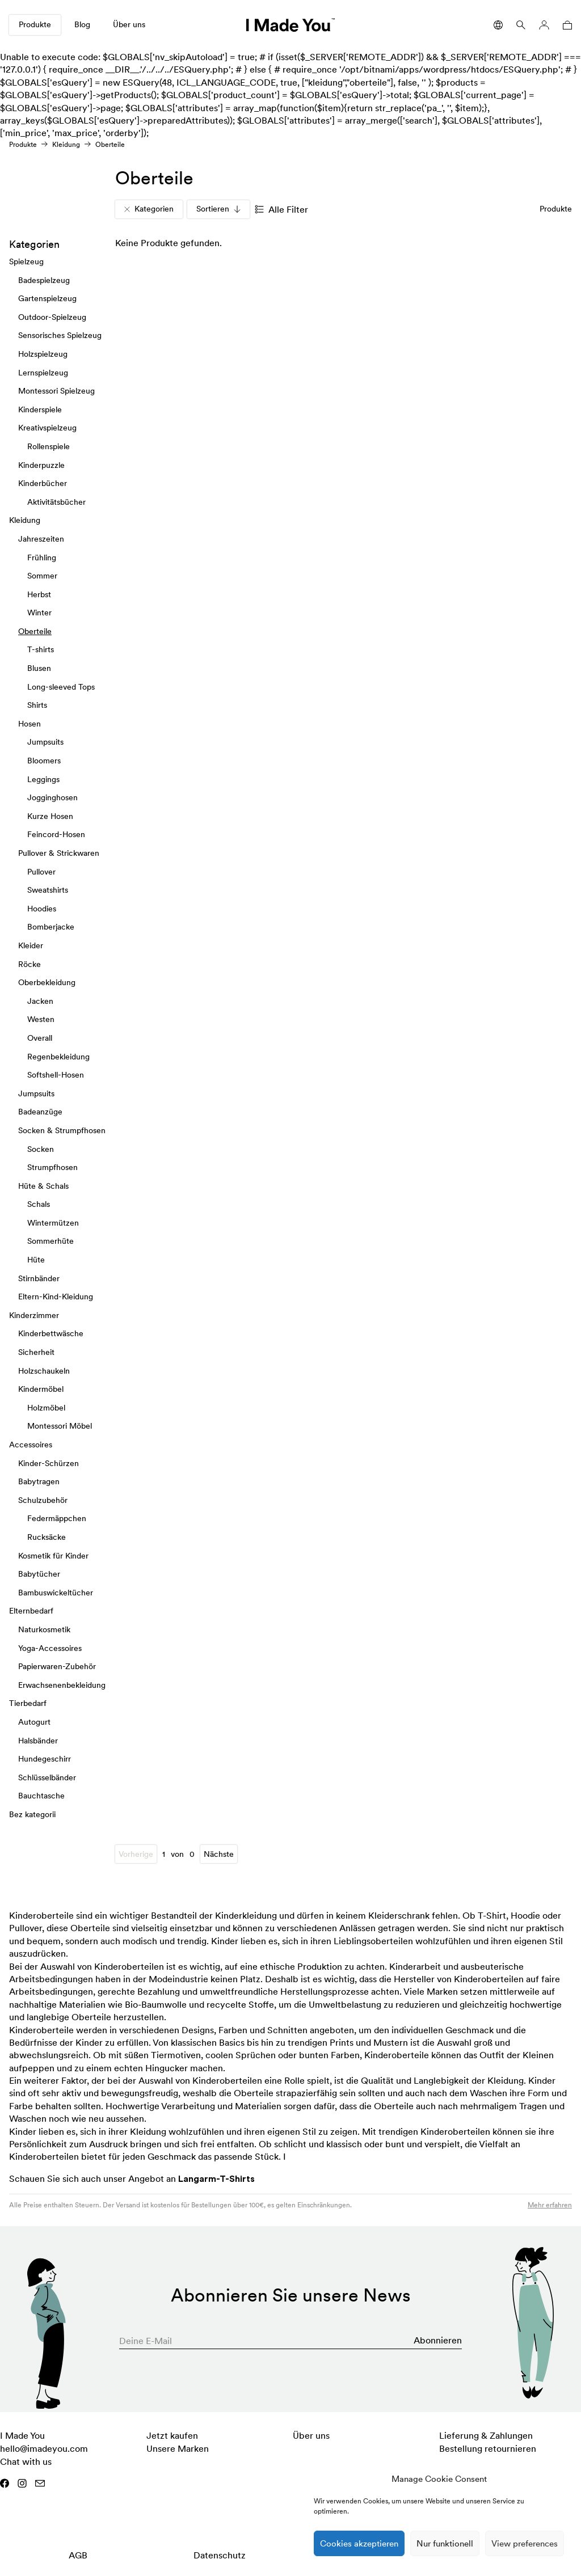 Image resolution: width=581 pixels, height=2576 pixels. I want to click on Montessori Spielzeug, so click(56, 391).